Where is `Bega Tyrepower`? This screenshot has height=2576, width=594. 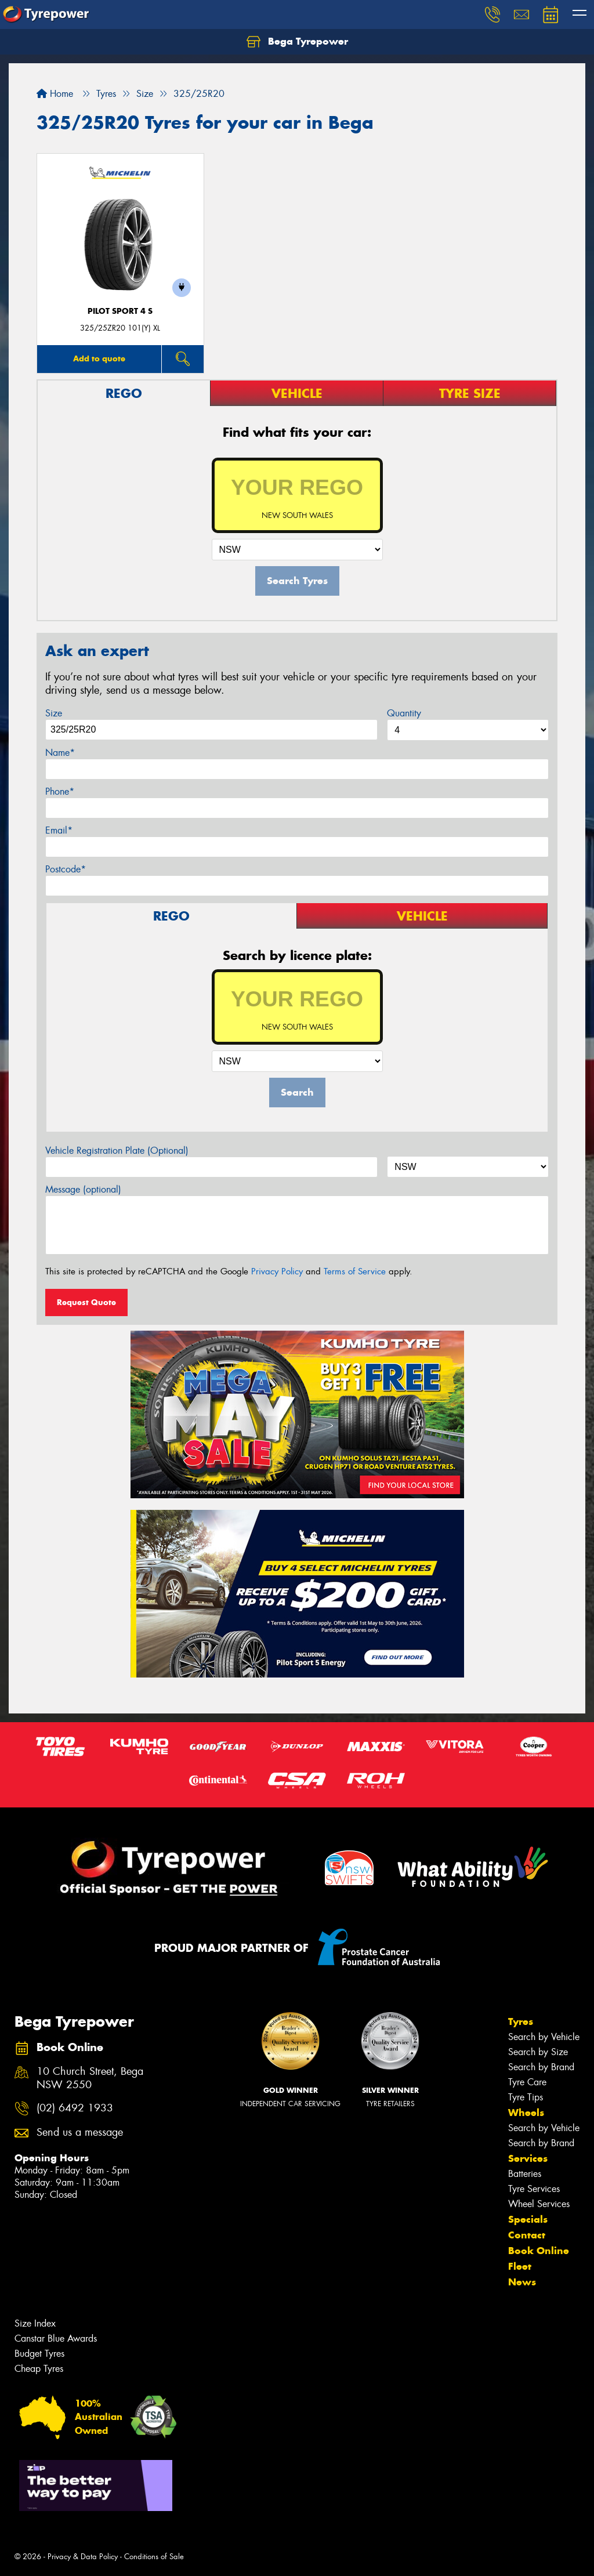 Bega Tyrepower is located at coordinates (297, 42).